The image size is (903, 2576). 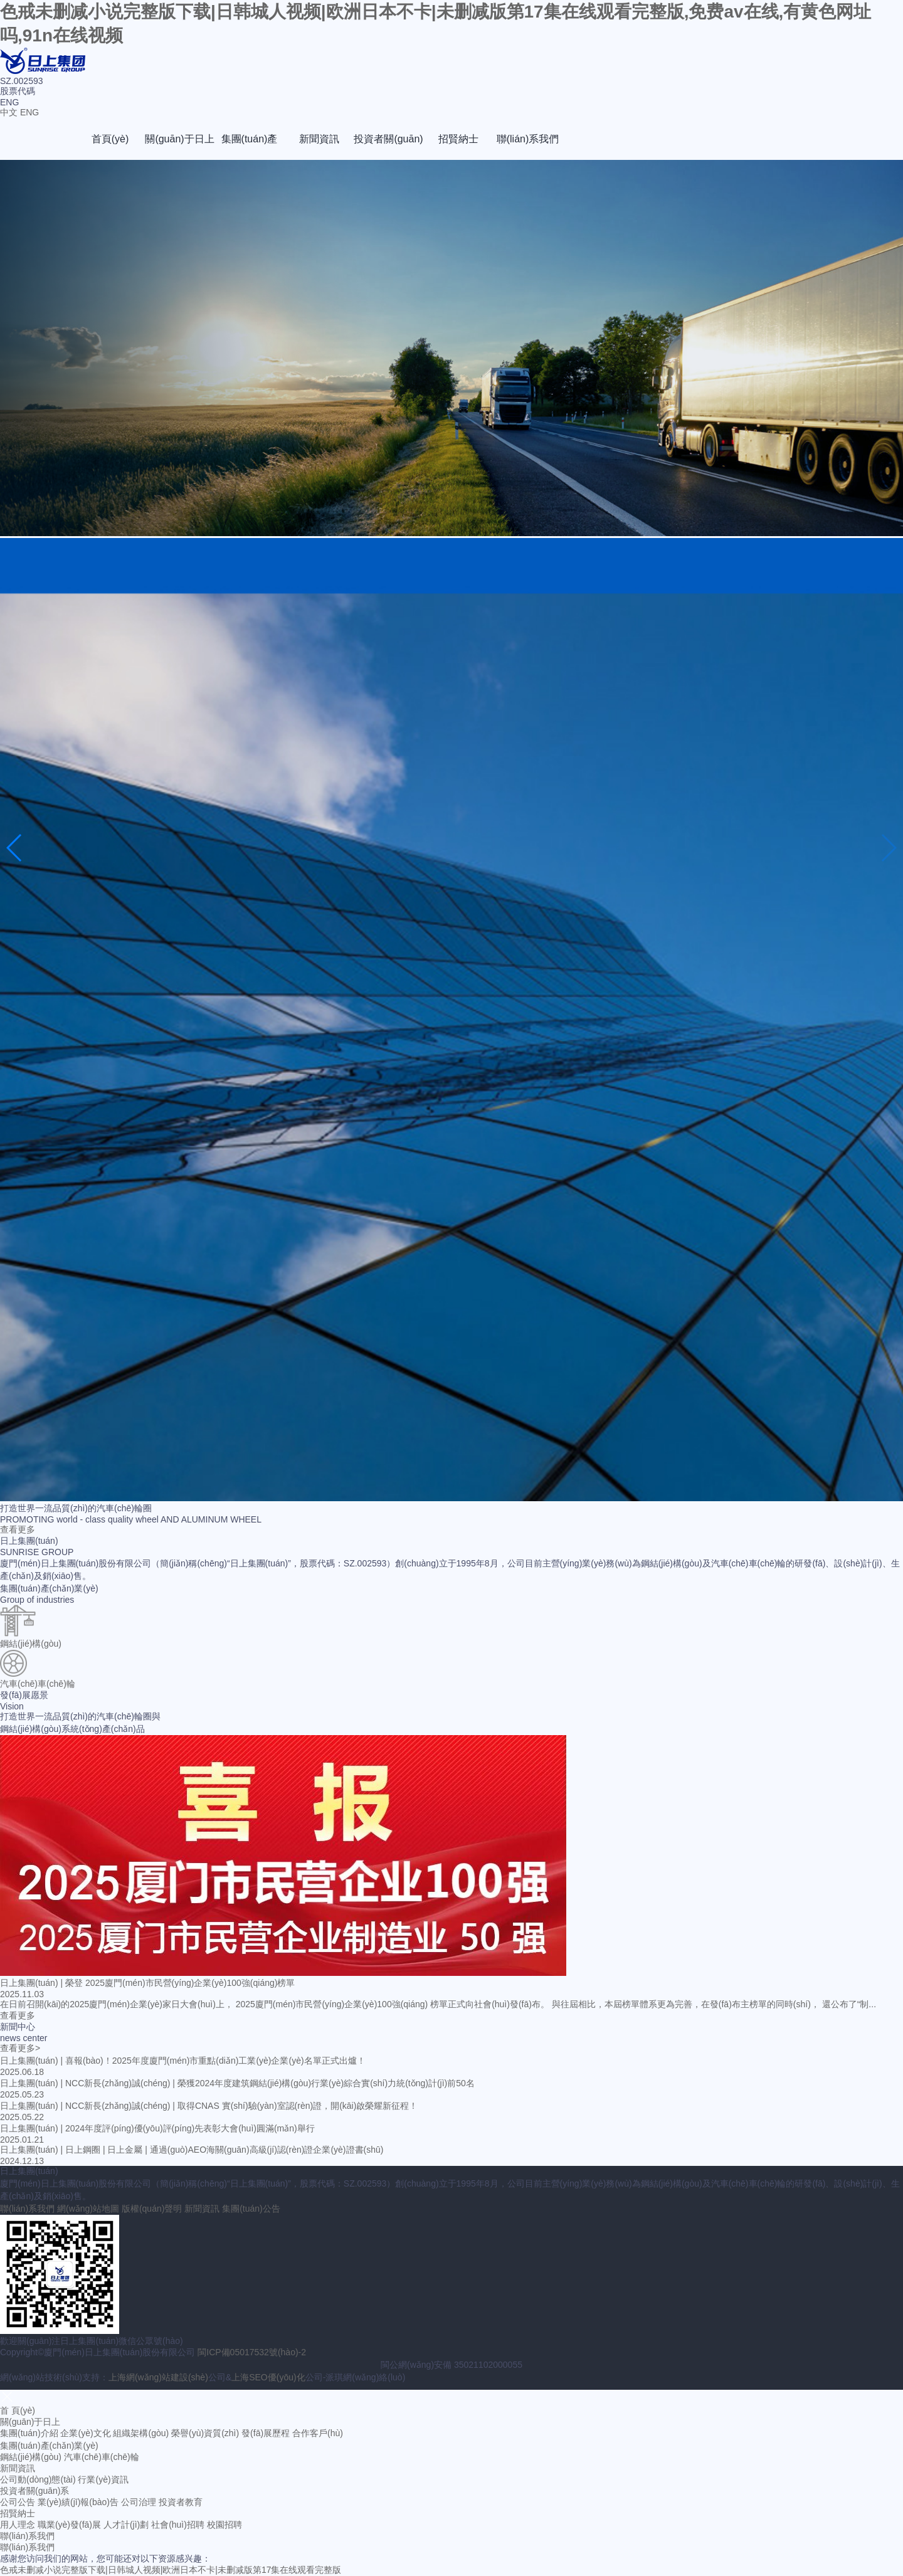 I want to click on 業(yè)績(jī)報(bào)告, so click(x=78, y=2502).